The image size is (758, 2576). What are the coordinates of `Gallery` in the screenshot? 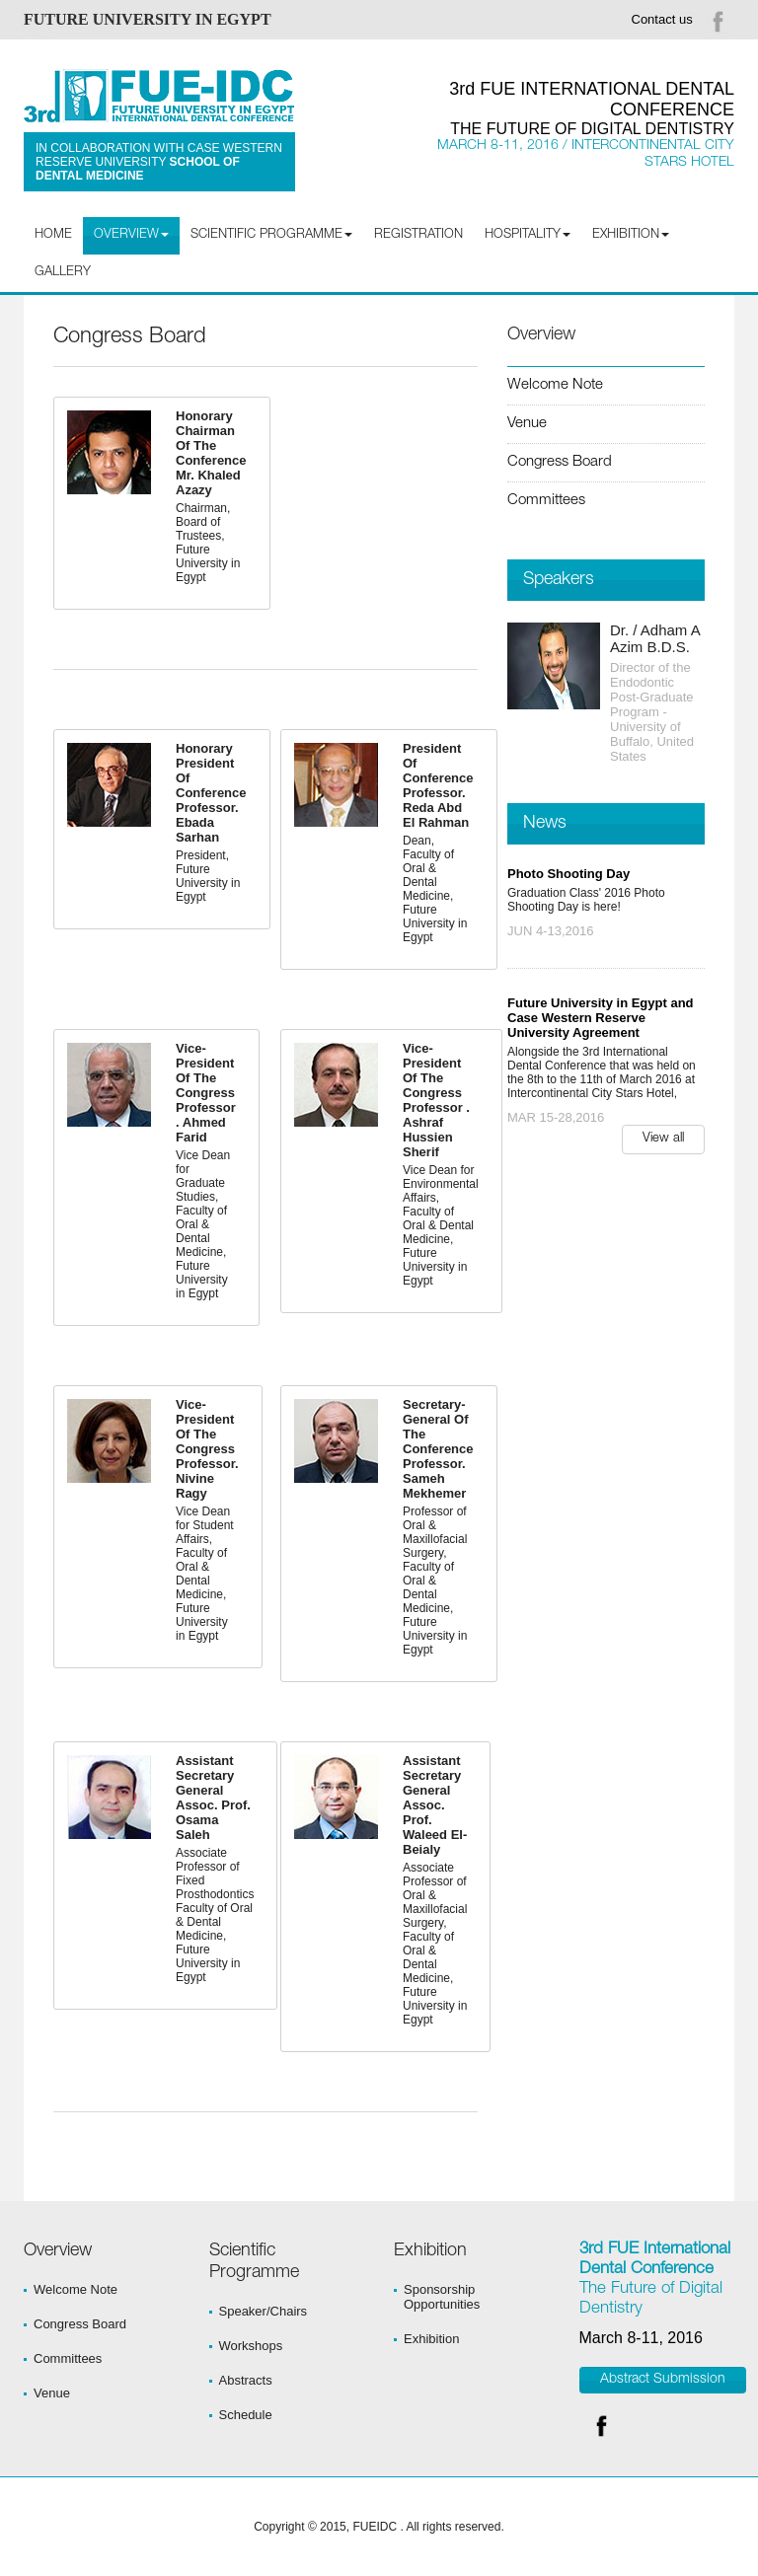 It's located at (63, 272).